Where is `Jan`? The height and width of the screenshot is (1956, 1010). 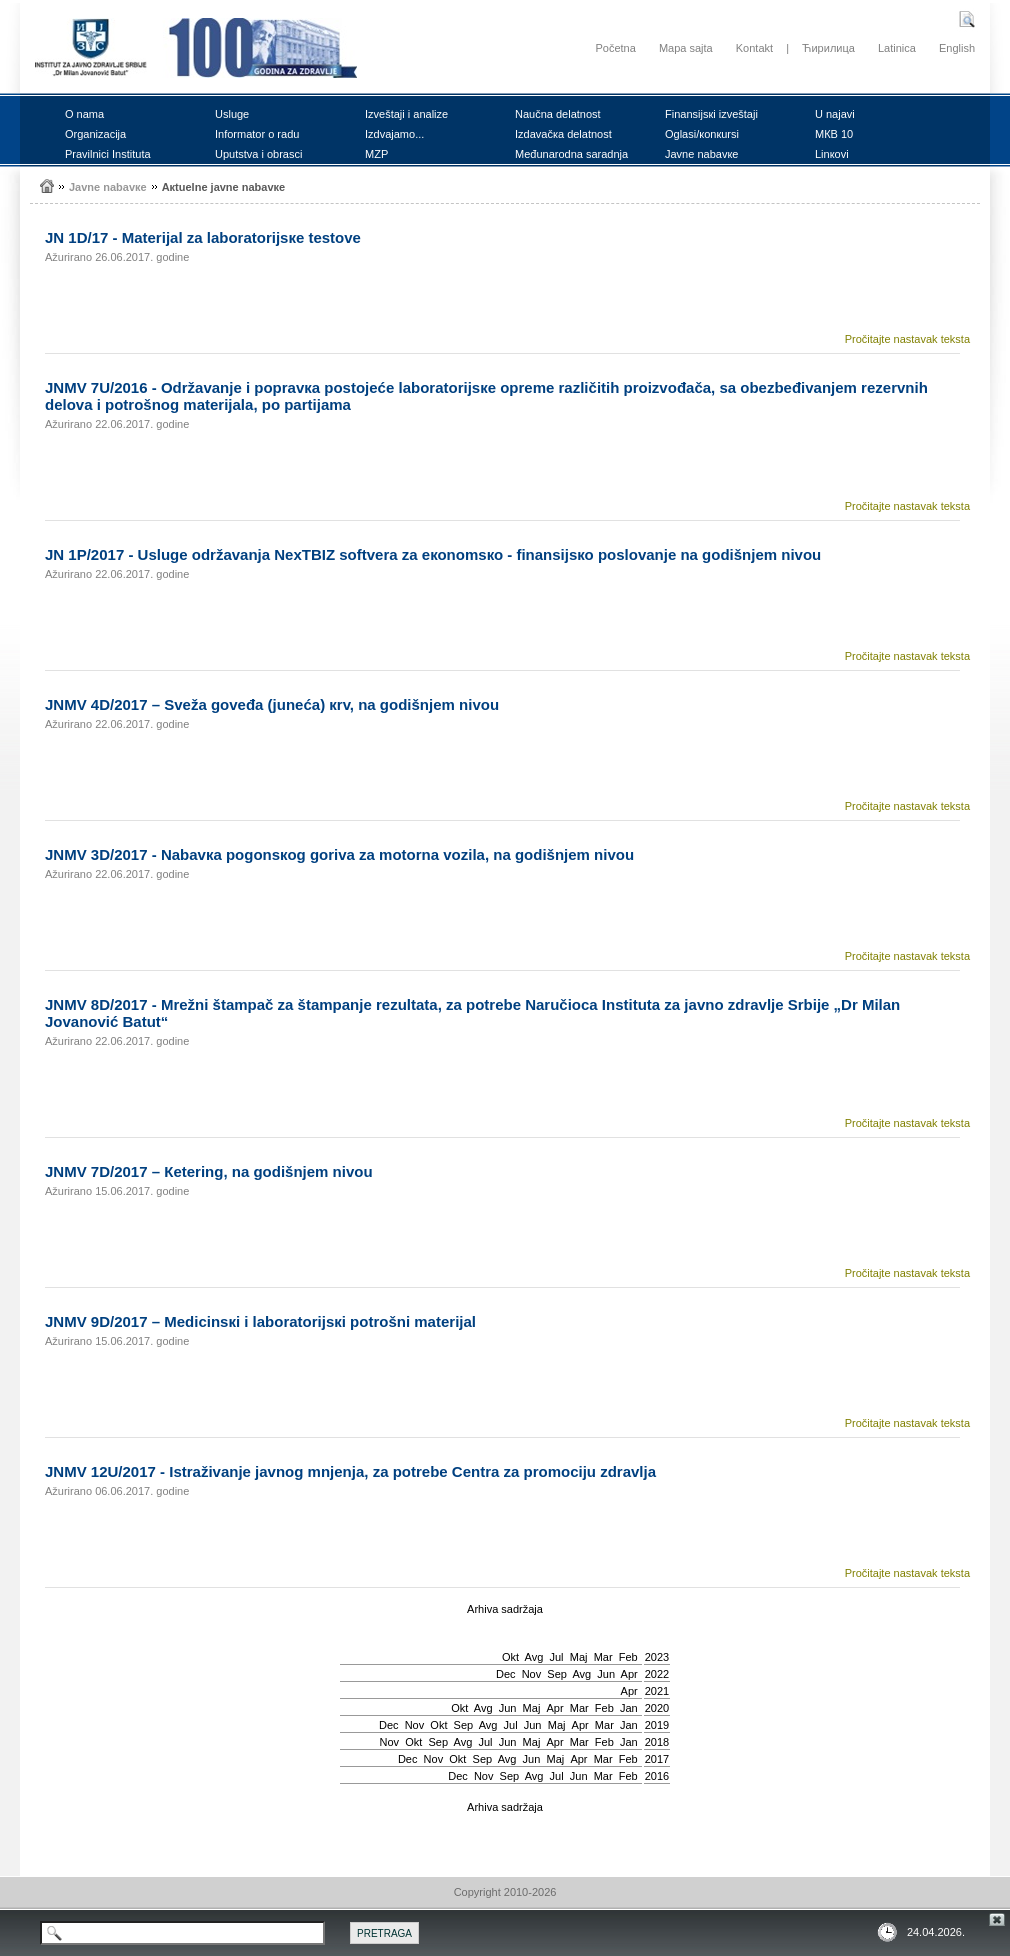
Jan is located at coordinates (629, 1708).